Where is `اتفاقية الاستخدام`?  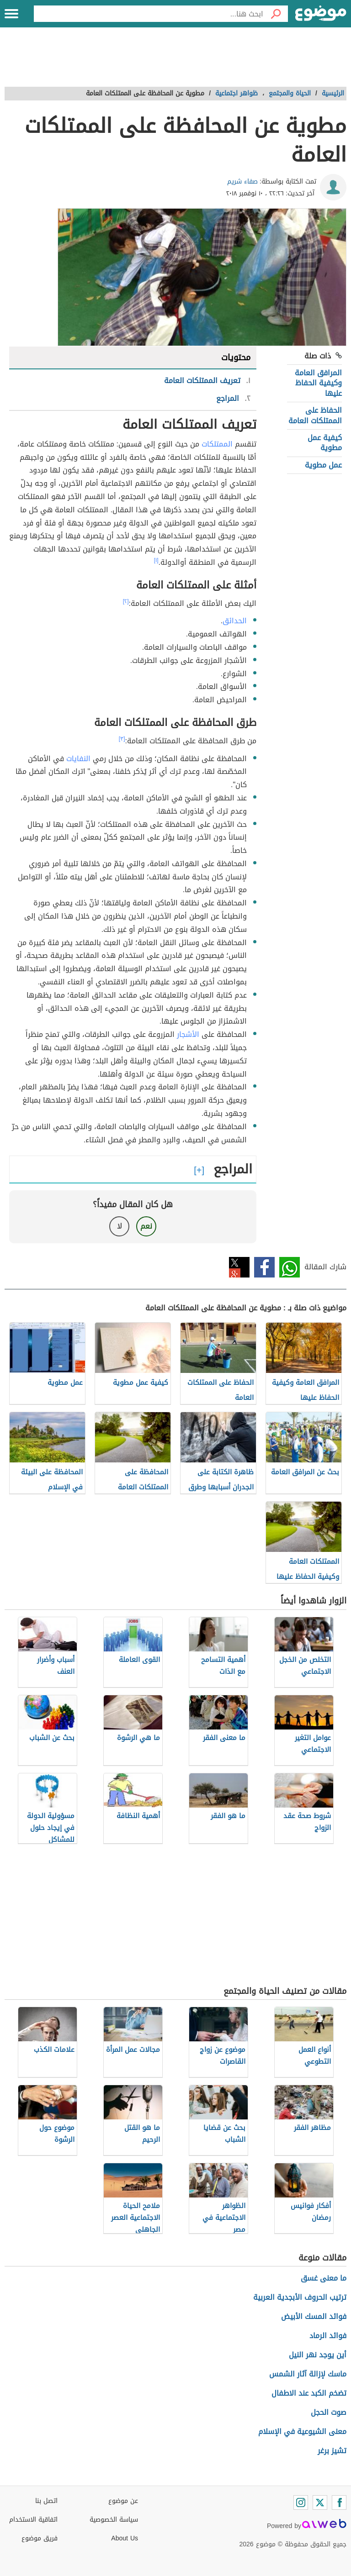 اتفاقية الاستخدام is located at coordinates (33, 2519).